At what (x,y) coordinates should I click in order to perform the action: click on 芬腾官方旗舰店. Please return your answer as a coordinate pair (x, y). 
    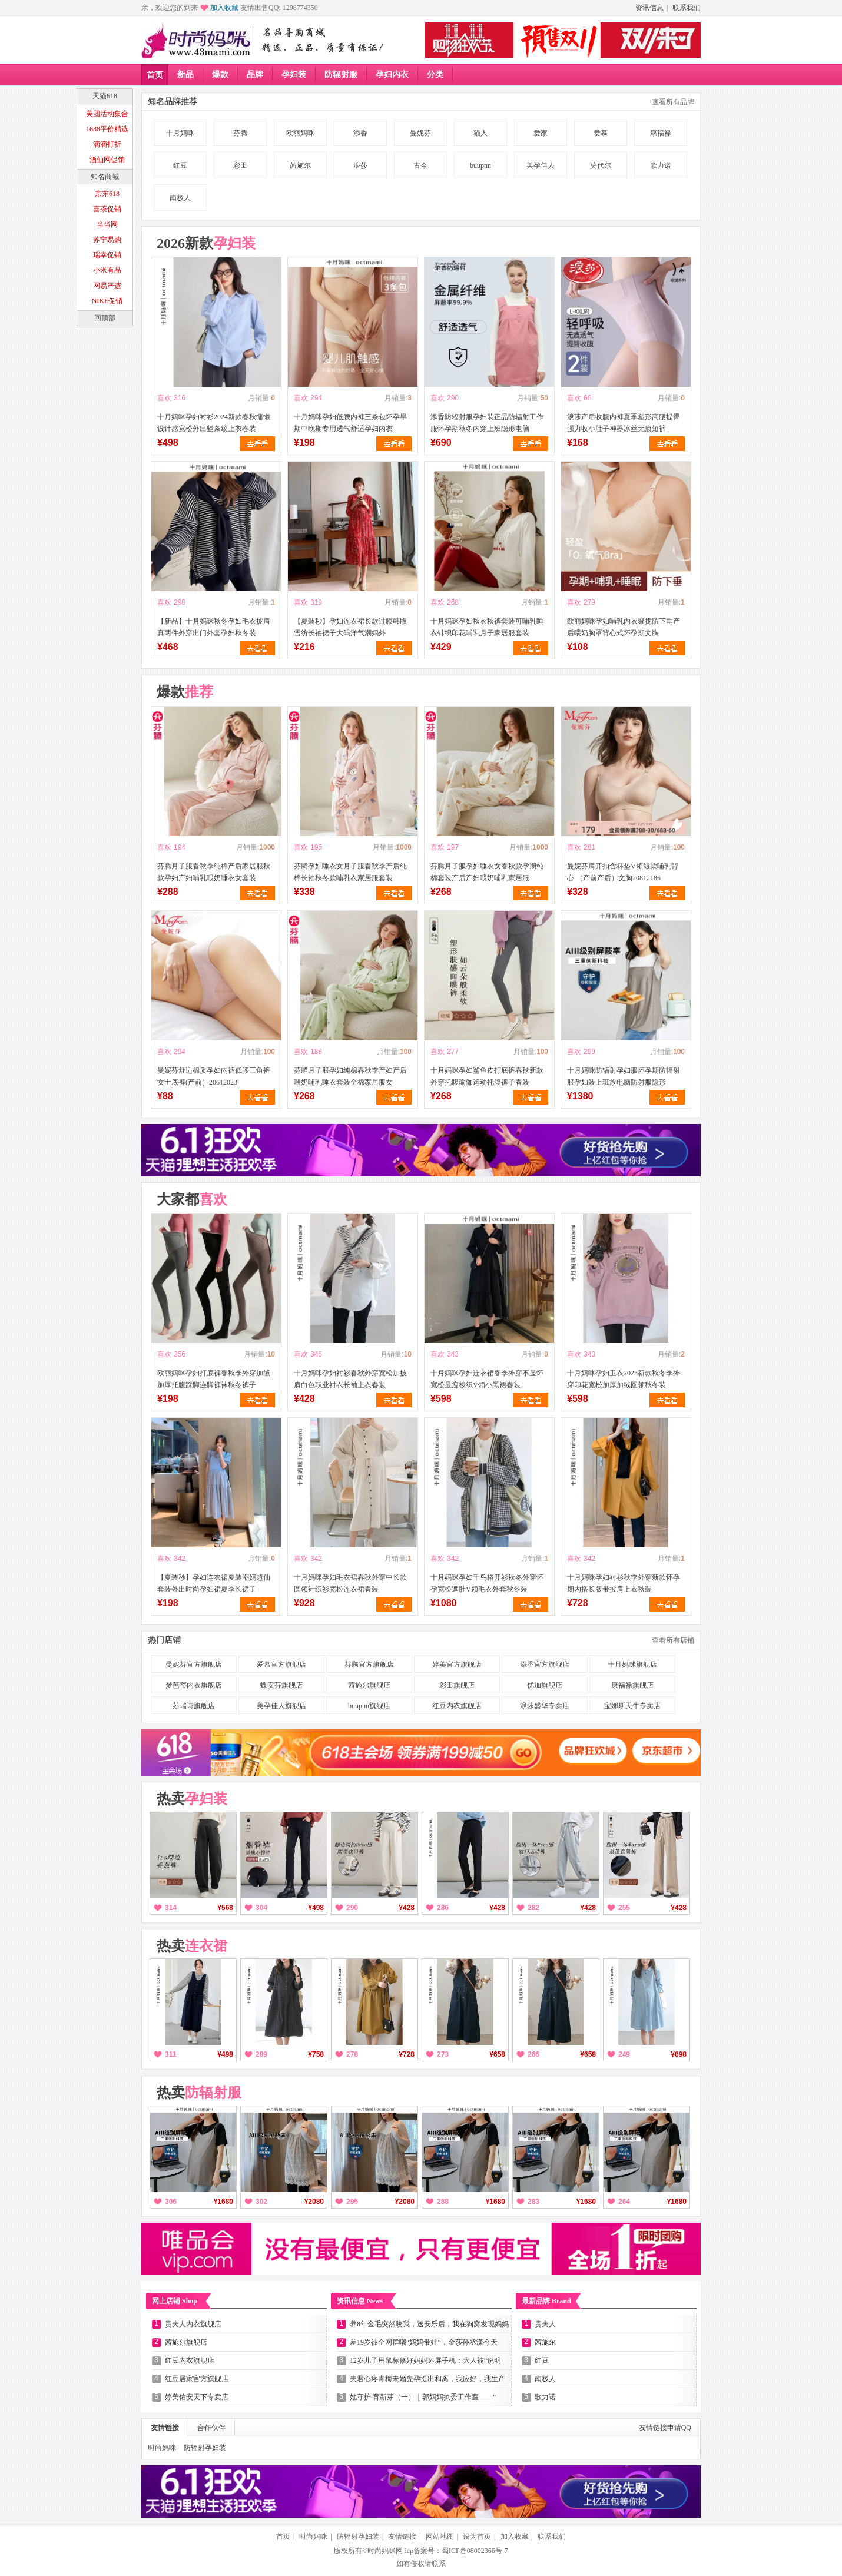
    Looking at the image, I should click on (369, 1664).